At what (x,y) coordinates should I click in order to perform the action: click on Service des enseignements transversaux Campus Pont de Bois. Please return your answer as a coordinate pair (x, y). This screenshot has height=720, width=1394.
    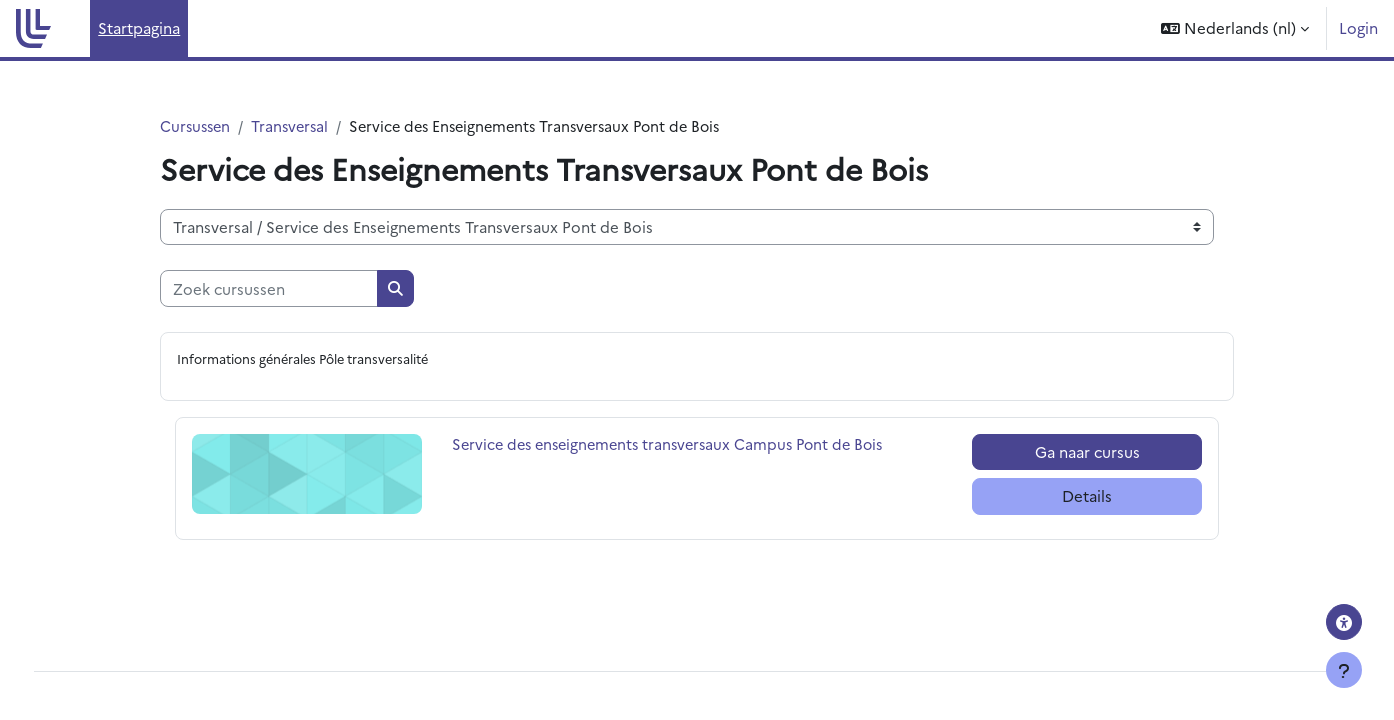
    Looking at the image, I should click on (676, 445).